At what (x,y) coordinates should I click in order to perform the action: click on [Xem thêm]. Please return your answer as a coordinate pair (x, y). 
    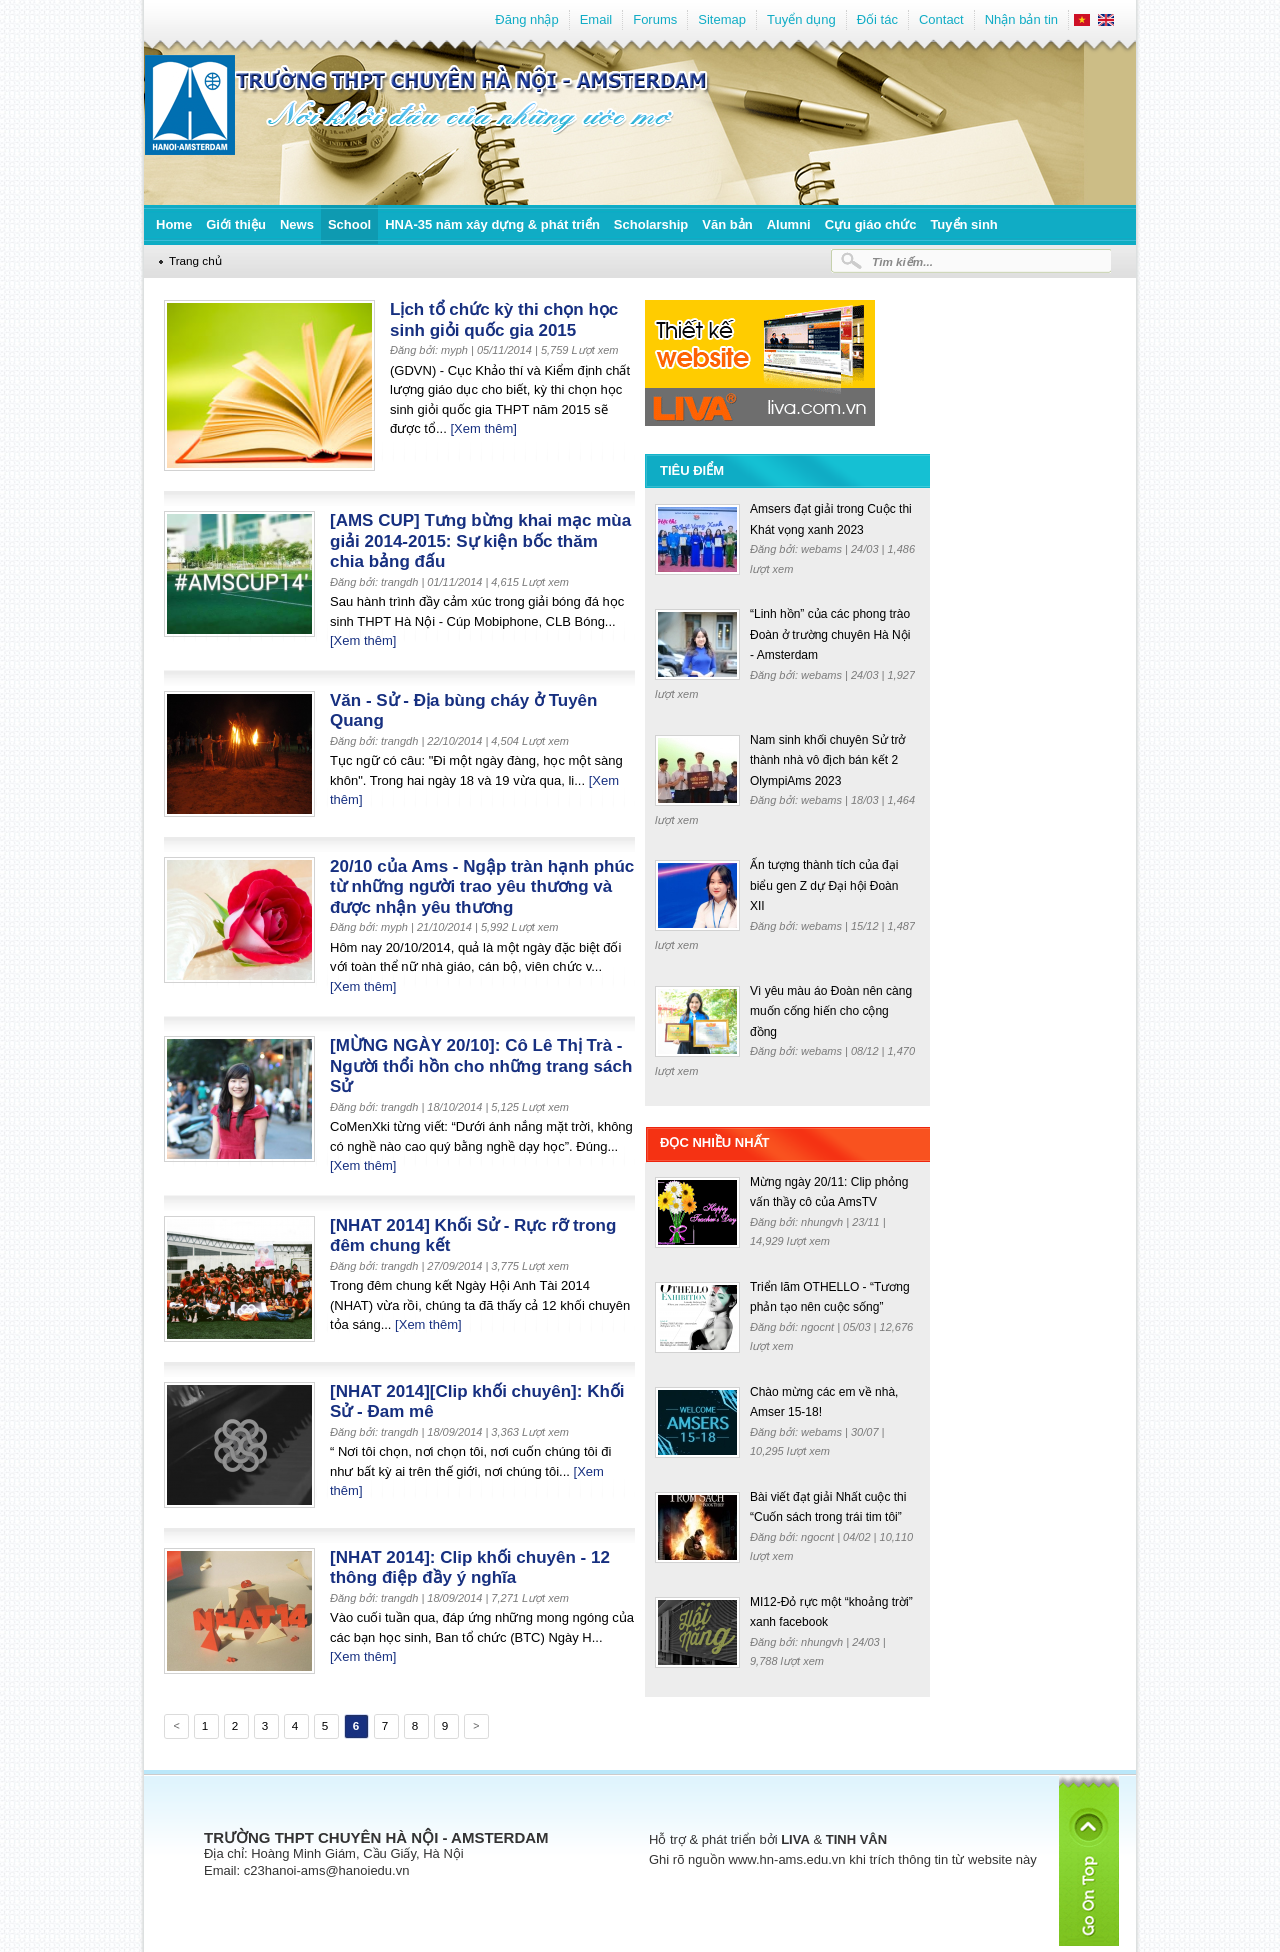
    Looking at the image, I should click on (483, 428).